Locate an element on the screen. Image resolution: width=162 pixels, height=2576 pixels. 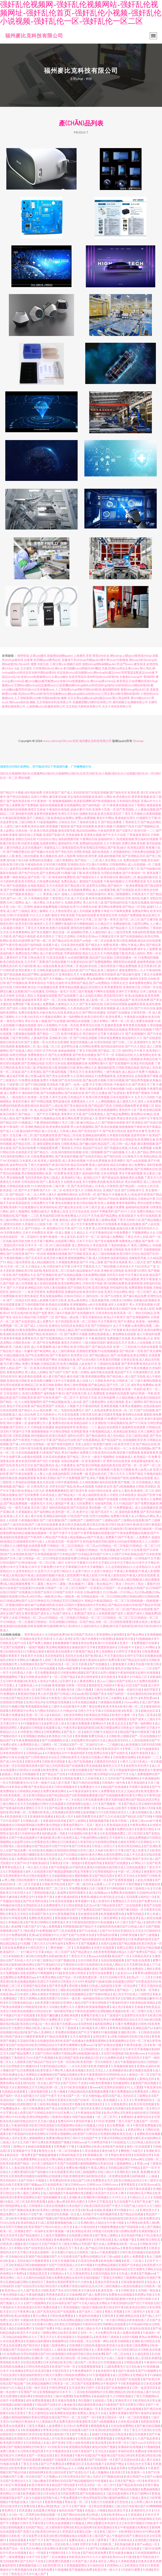
久久国产视频一区 is located at coordinates (15, 1418).